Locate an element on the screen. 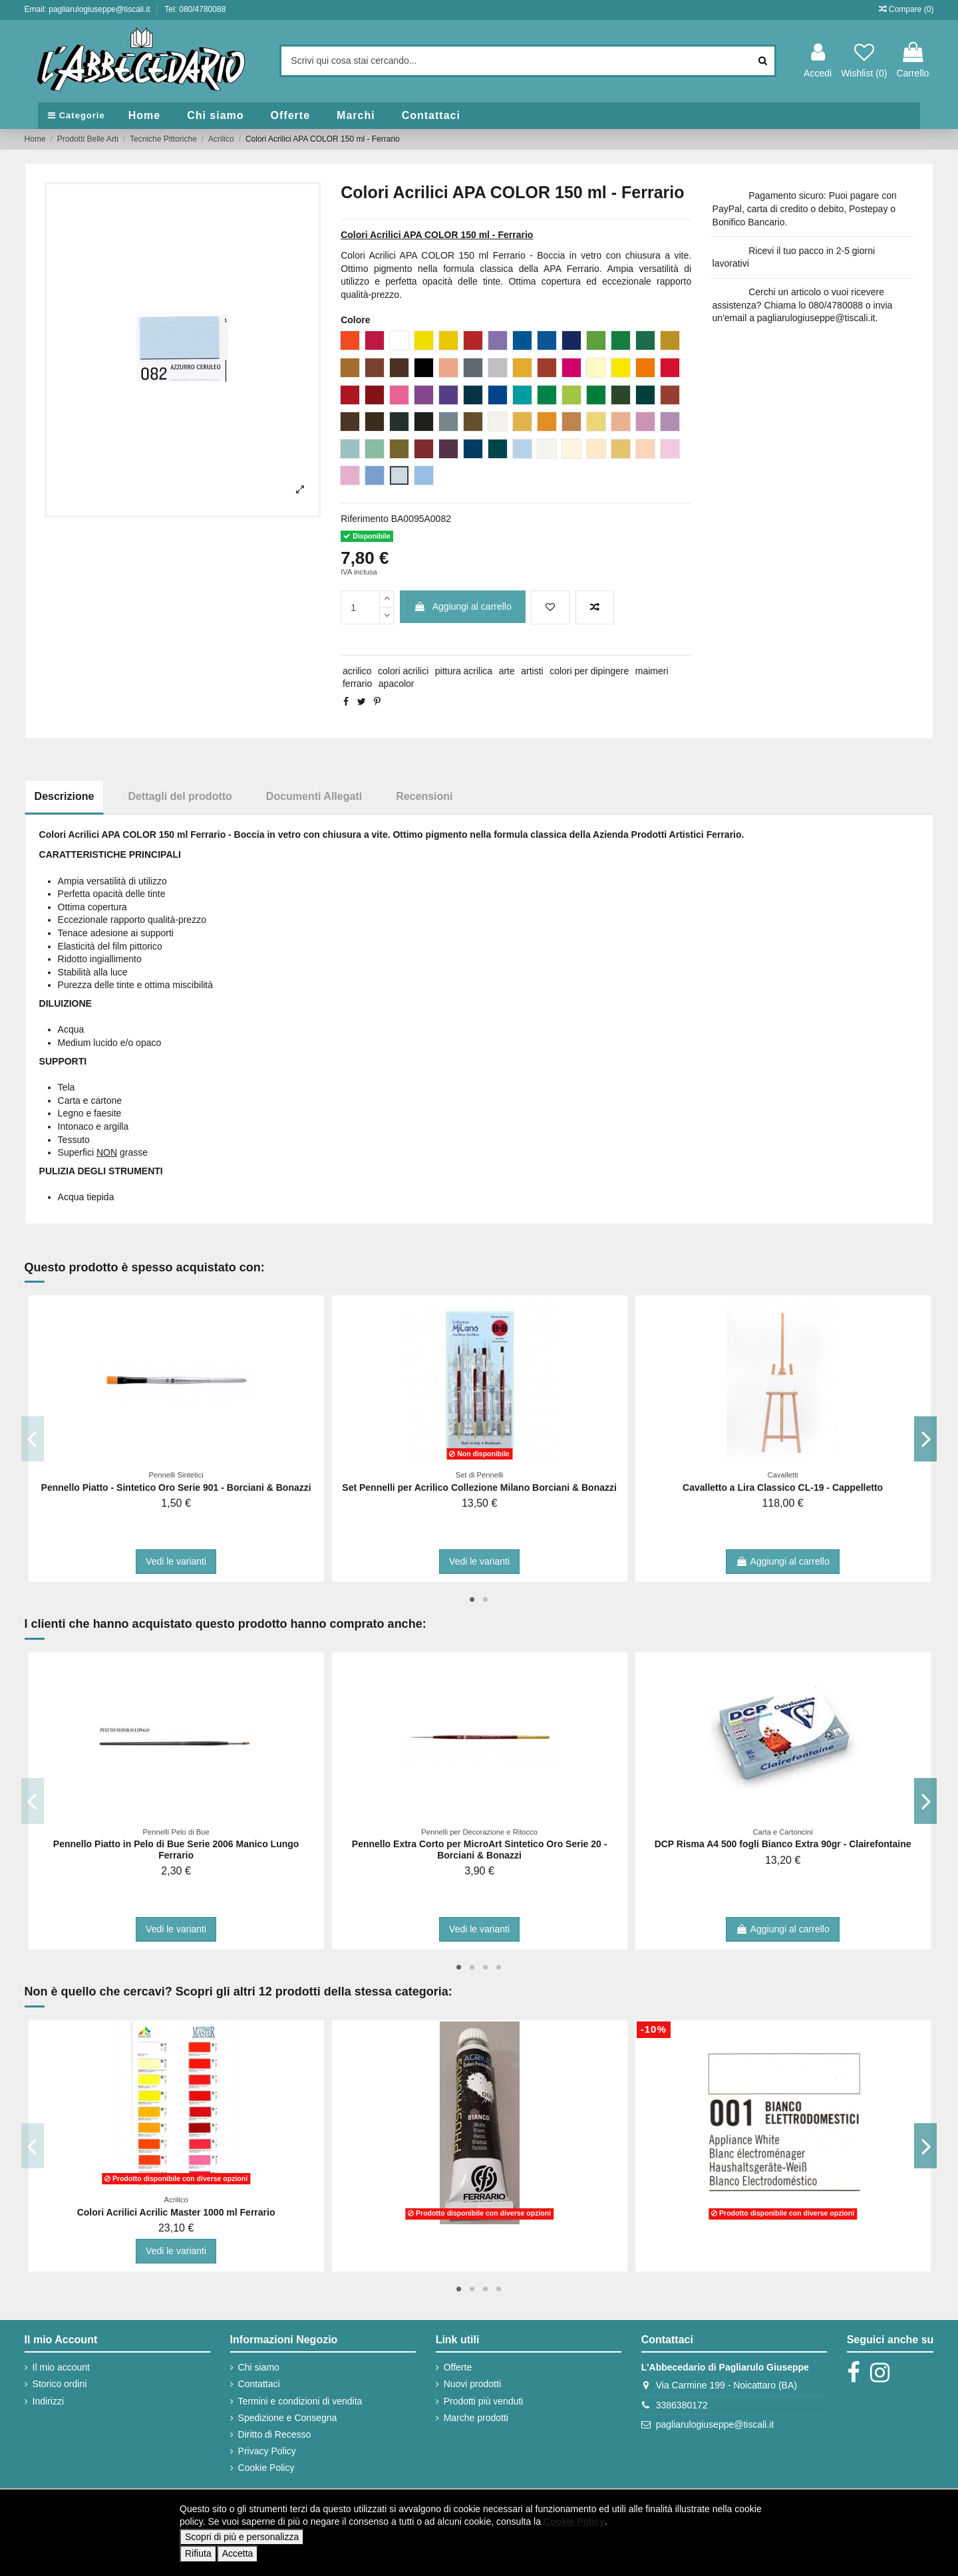 Image resolution: width=958 pixels, height=2576 pixels. Storico ordini is located at coordinates (60, 2384).